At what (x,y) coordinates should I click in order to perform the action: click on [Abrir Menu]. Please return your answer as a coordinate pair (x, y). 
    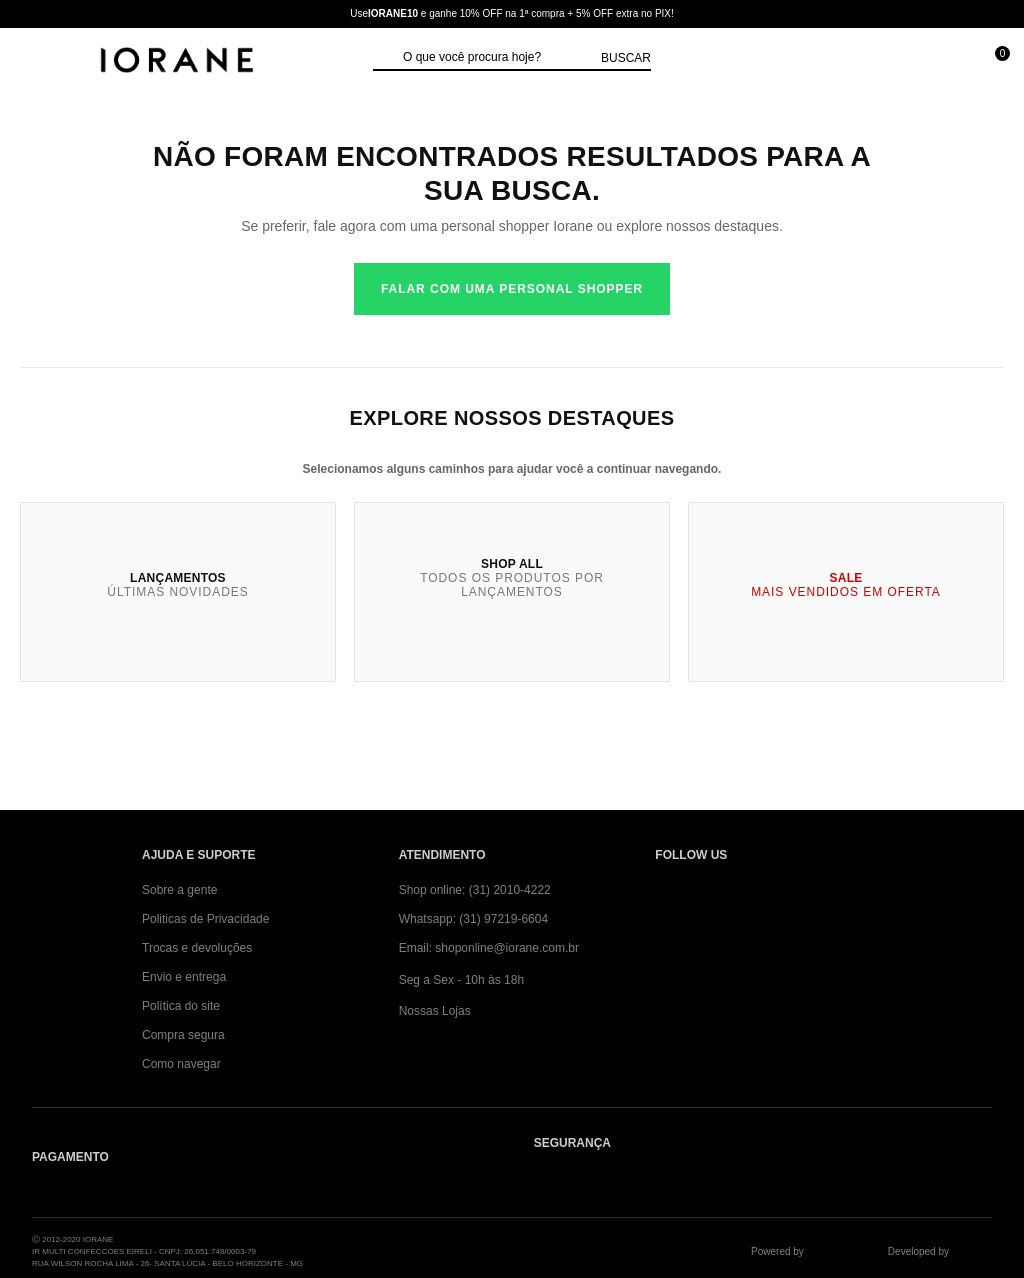
    Looking at the image, I should click on (35, 62).